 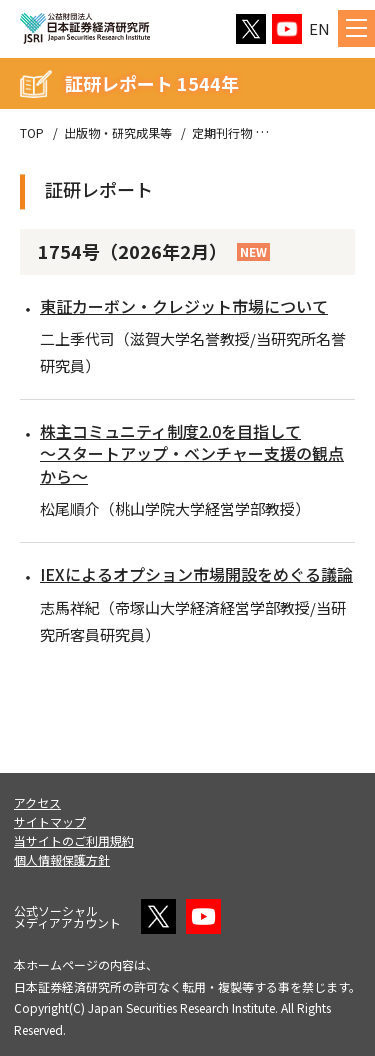 What do you see at coordinates (319, 28) in the screenshot?
I see `EN` at bounding box center [319, 28].